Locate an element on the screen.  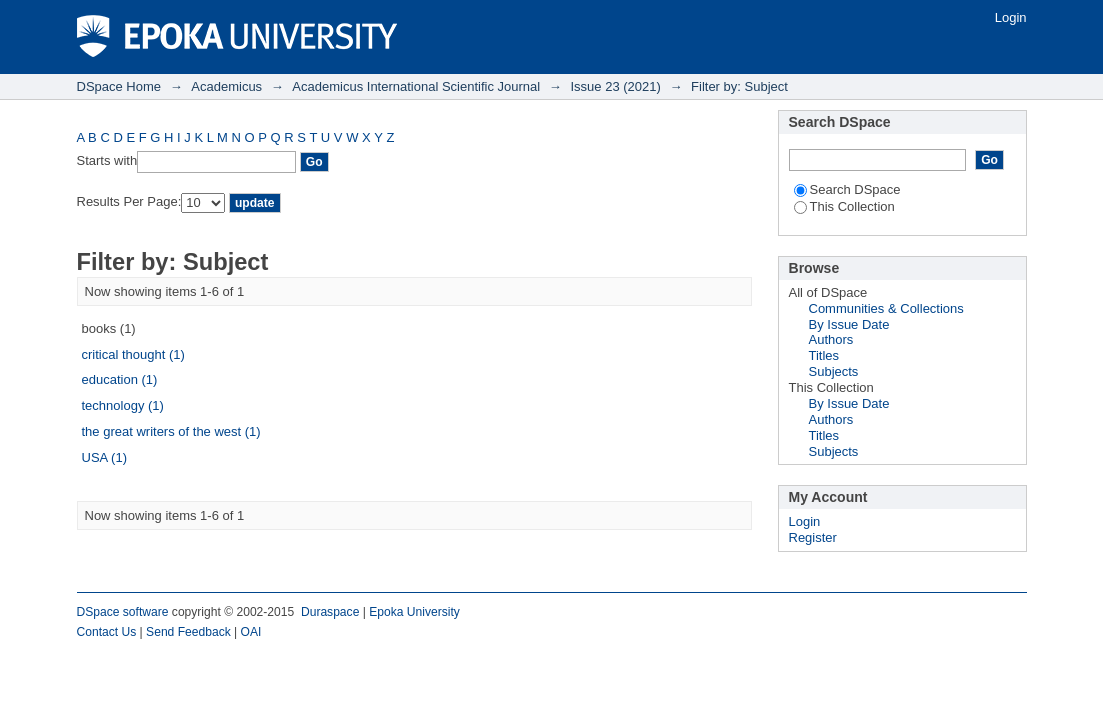
Register is located at coordinates (813, 537).